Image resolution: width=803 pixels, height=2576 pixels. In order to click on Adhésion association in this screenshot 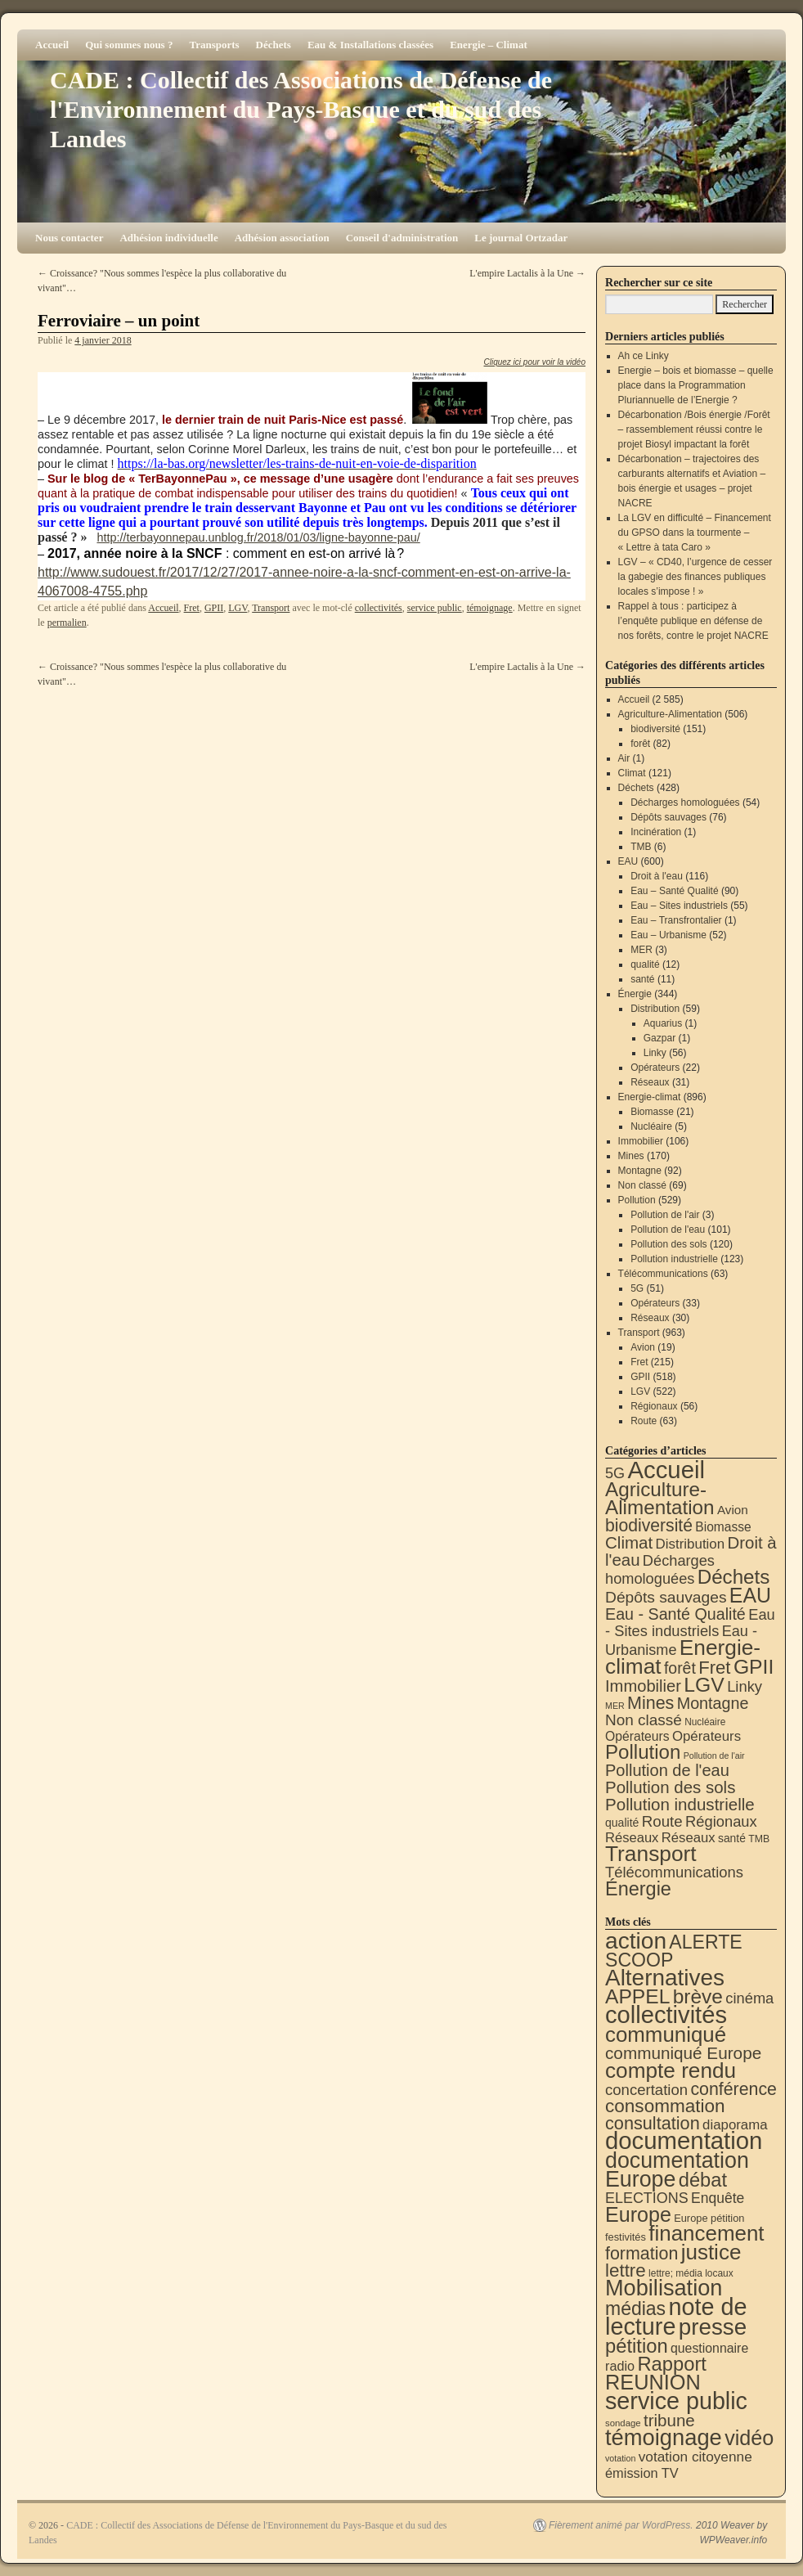, I will do `click(282, 238)`.